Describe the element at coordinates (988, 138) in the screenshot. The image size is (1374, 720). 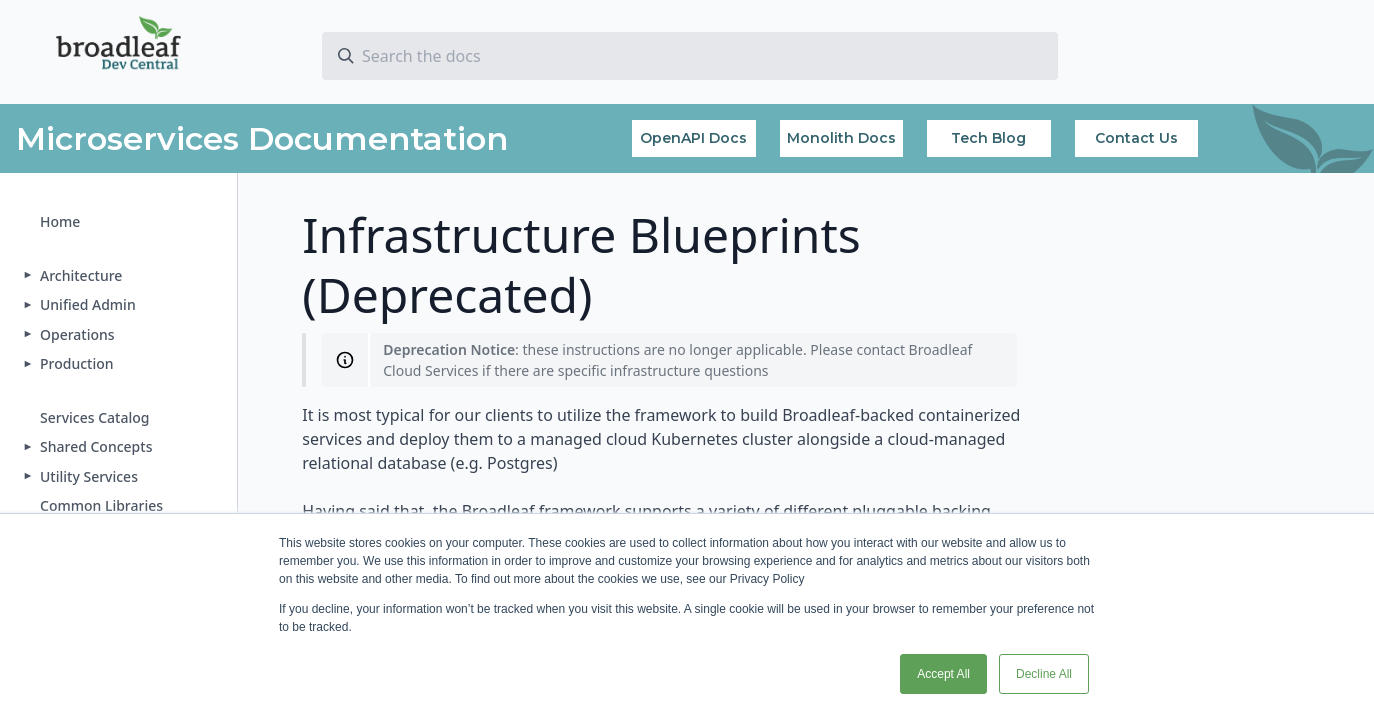
I see `Tech Blog` at that location.